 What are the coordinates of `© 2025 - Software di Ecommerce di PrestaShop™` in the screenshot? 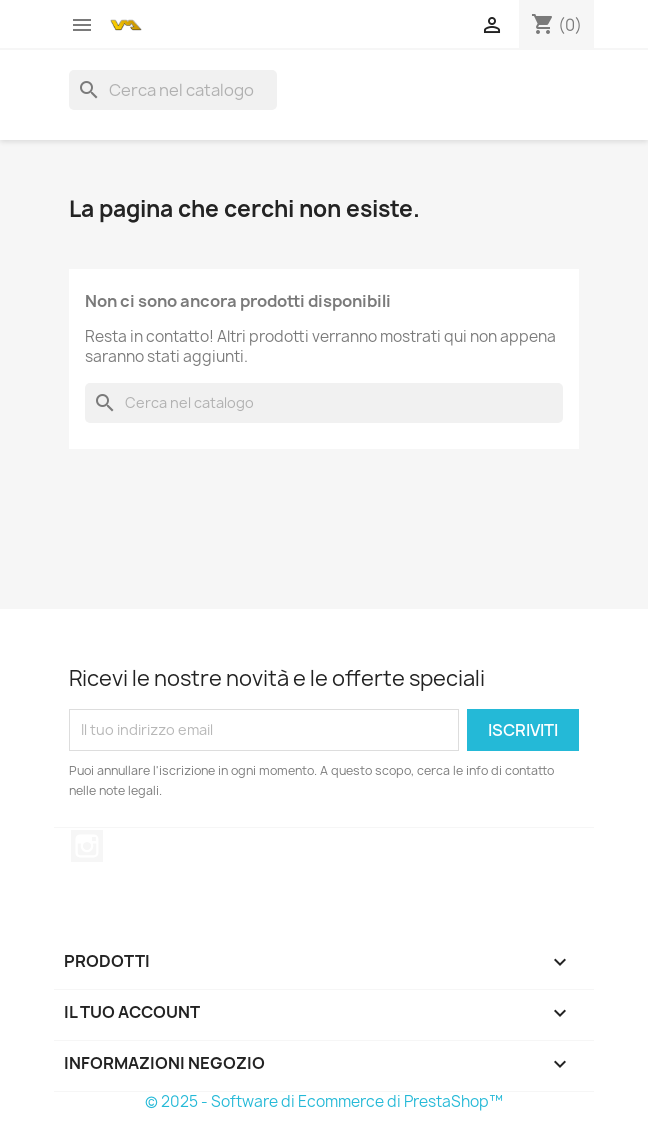 It's located at (324, 1101).